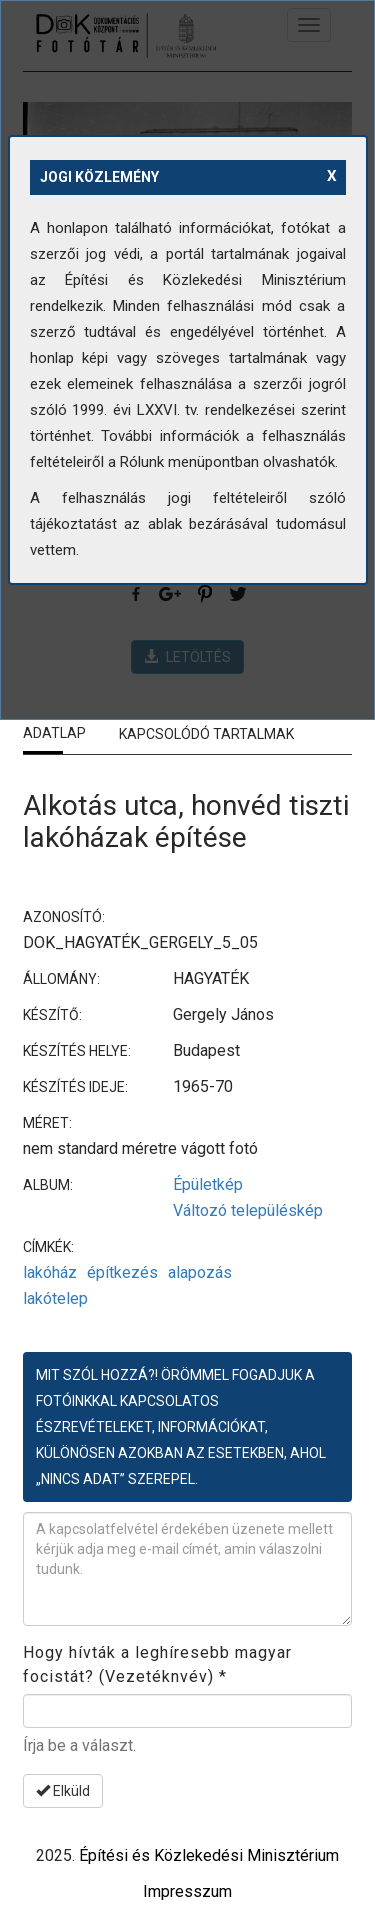 This screenshot has height=1915, width=375. Describe the element at coordinates (122, 1272) in the screenshot. I see `építkezés` at that location.